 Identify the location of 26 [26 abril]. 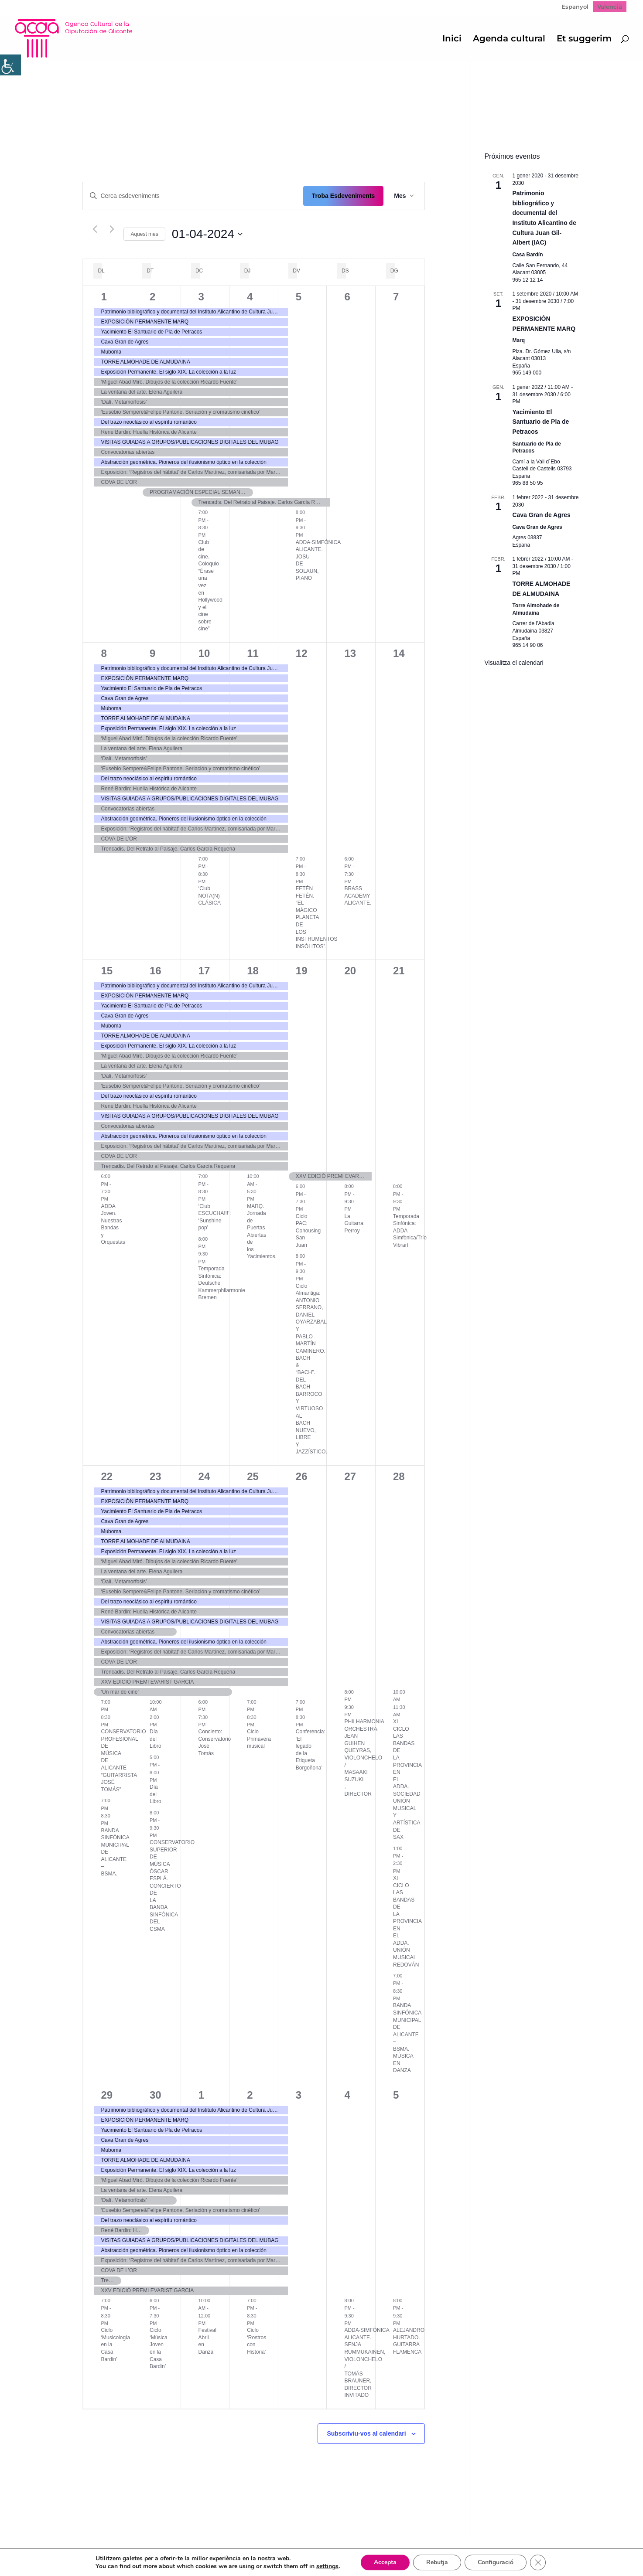
(302, 1476).